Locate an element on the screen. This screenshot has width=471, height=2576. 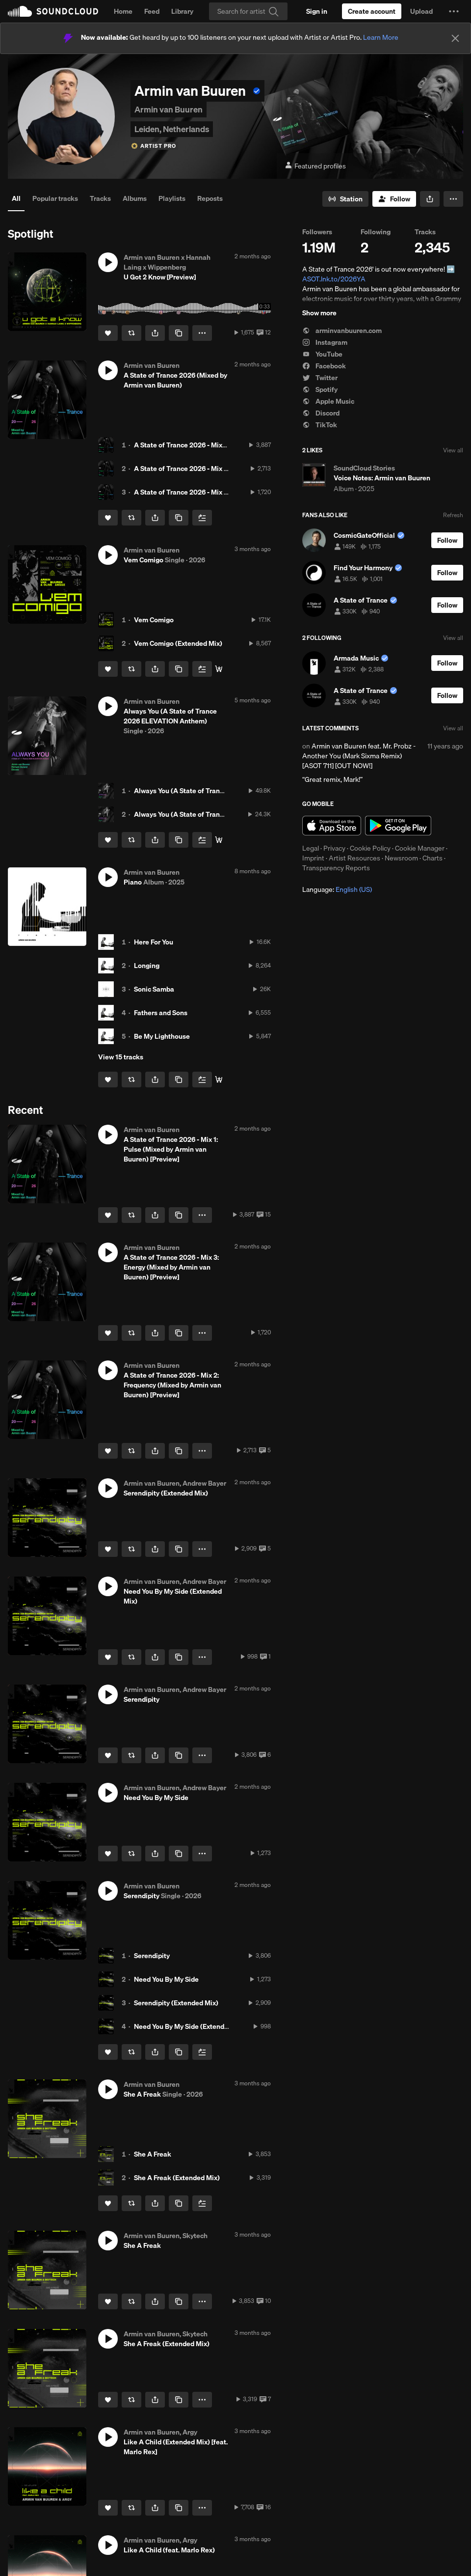
View 15 tracks is located at coordinates (120, 1057).